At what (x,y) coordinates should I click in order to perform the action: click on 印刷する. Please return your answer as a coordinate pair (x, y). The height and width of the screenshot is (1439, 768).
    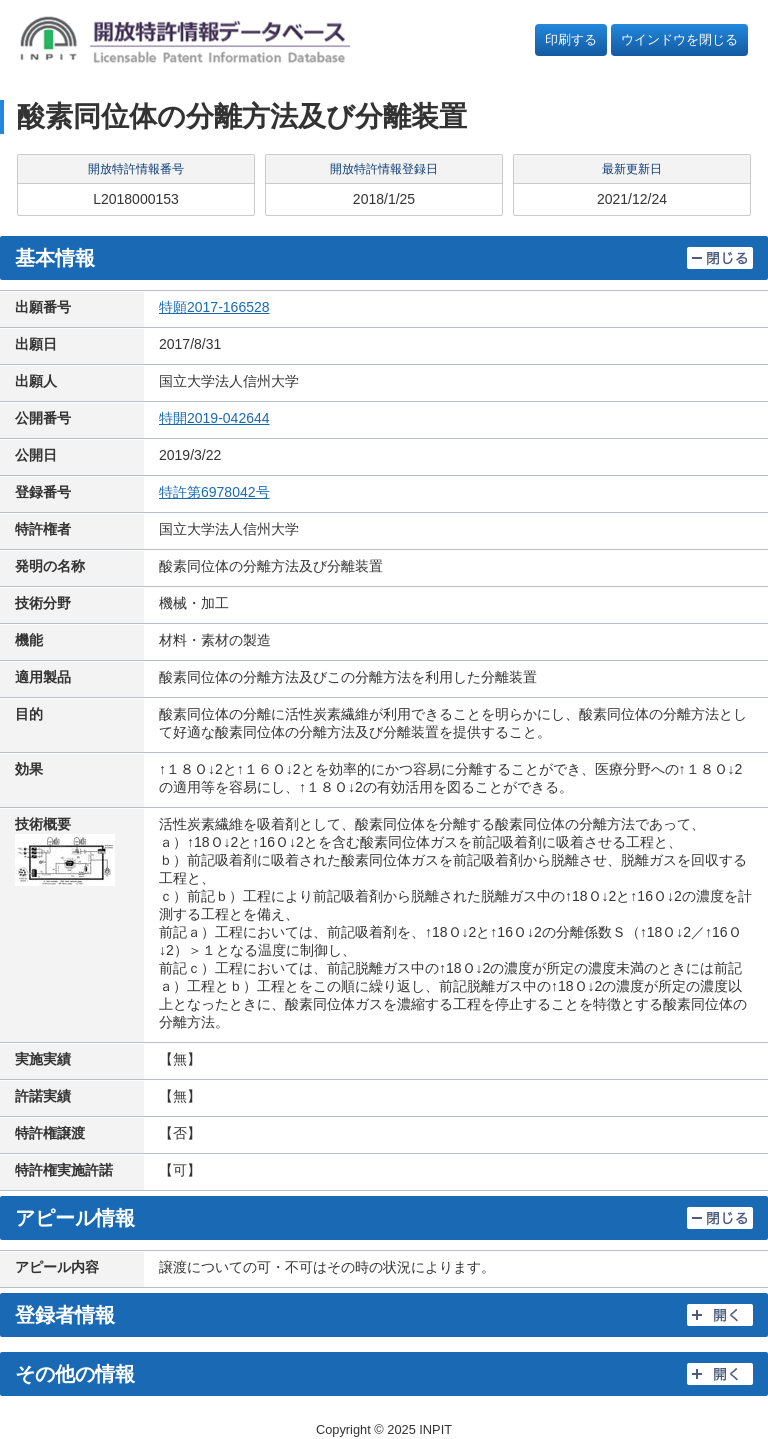
    Looking at the image, I should click on (571, 39).